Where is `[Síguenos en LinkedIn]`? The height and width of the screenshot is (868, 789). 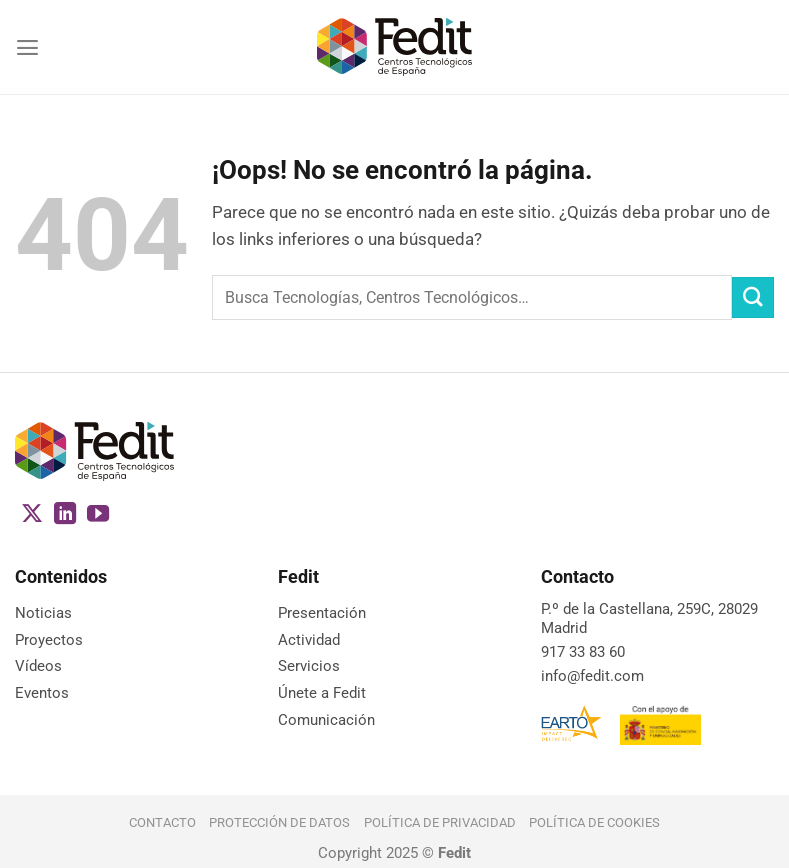 [Síguenos en LinkedIn] is located at coordinates (65, 515).